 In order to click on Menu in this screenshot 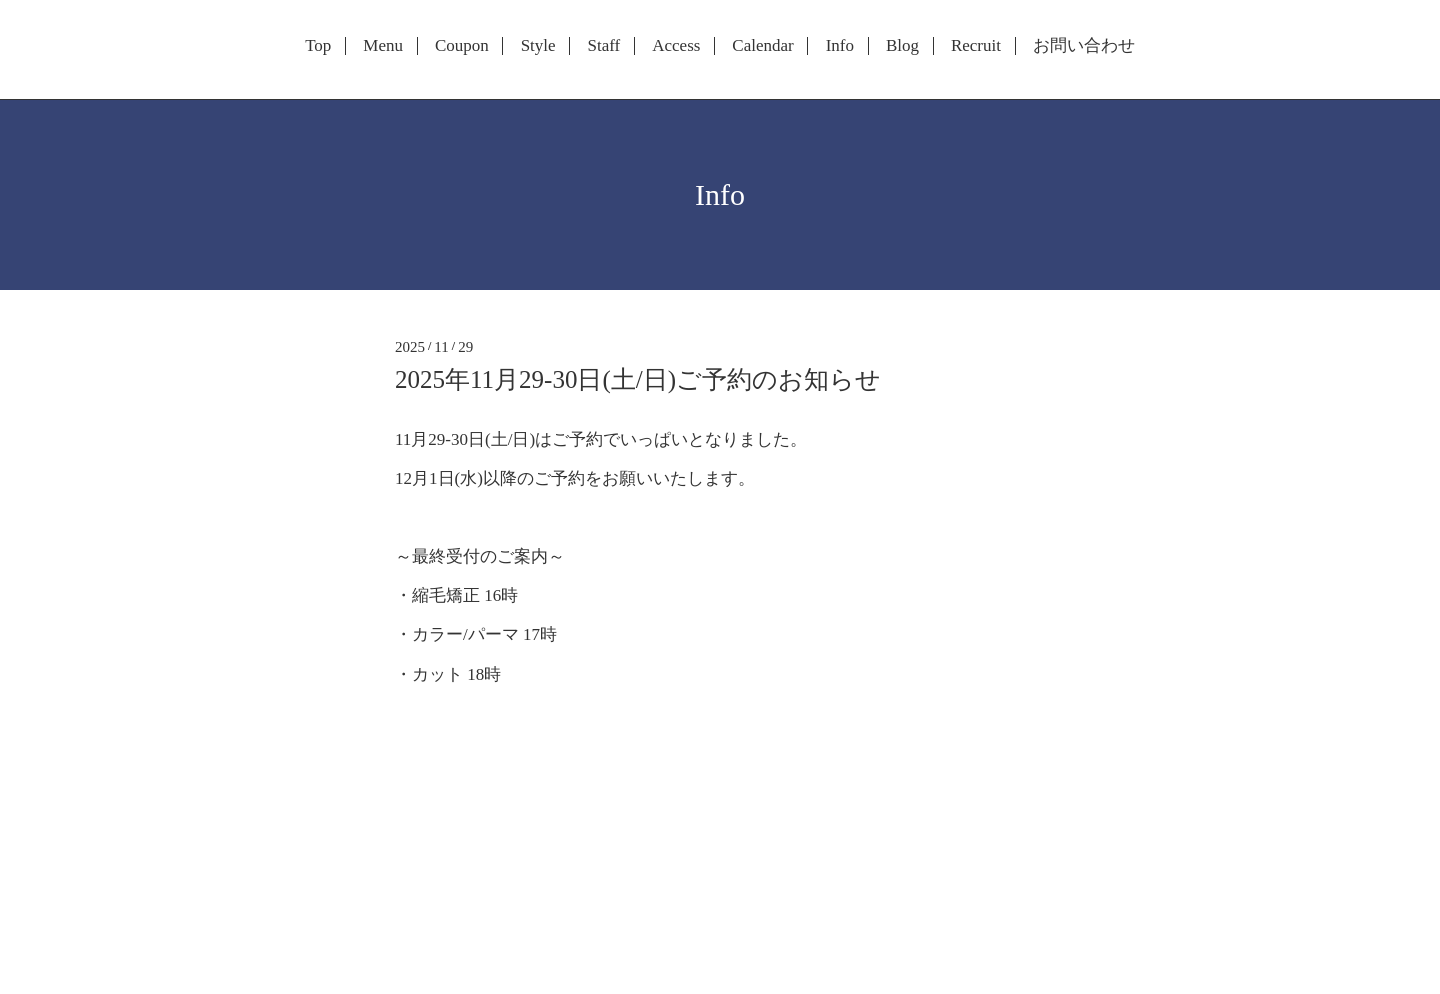, I will do `click(383, 46)`.